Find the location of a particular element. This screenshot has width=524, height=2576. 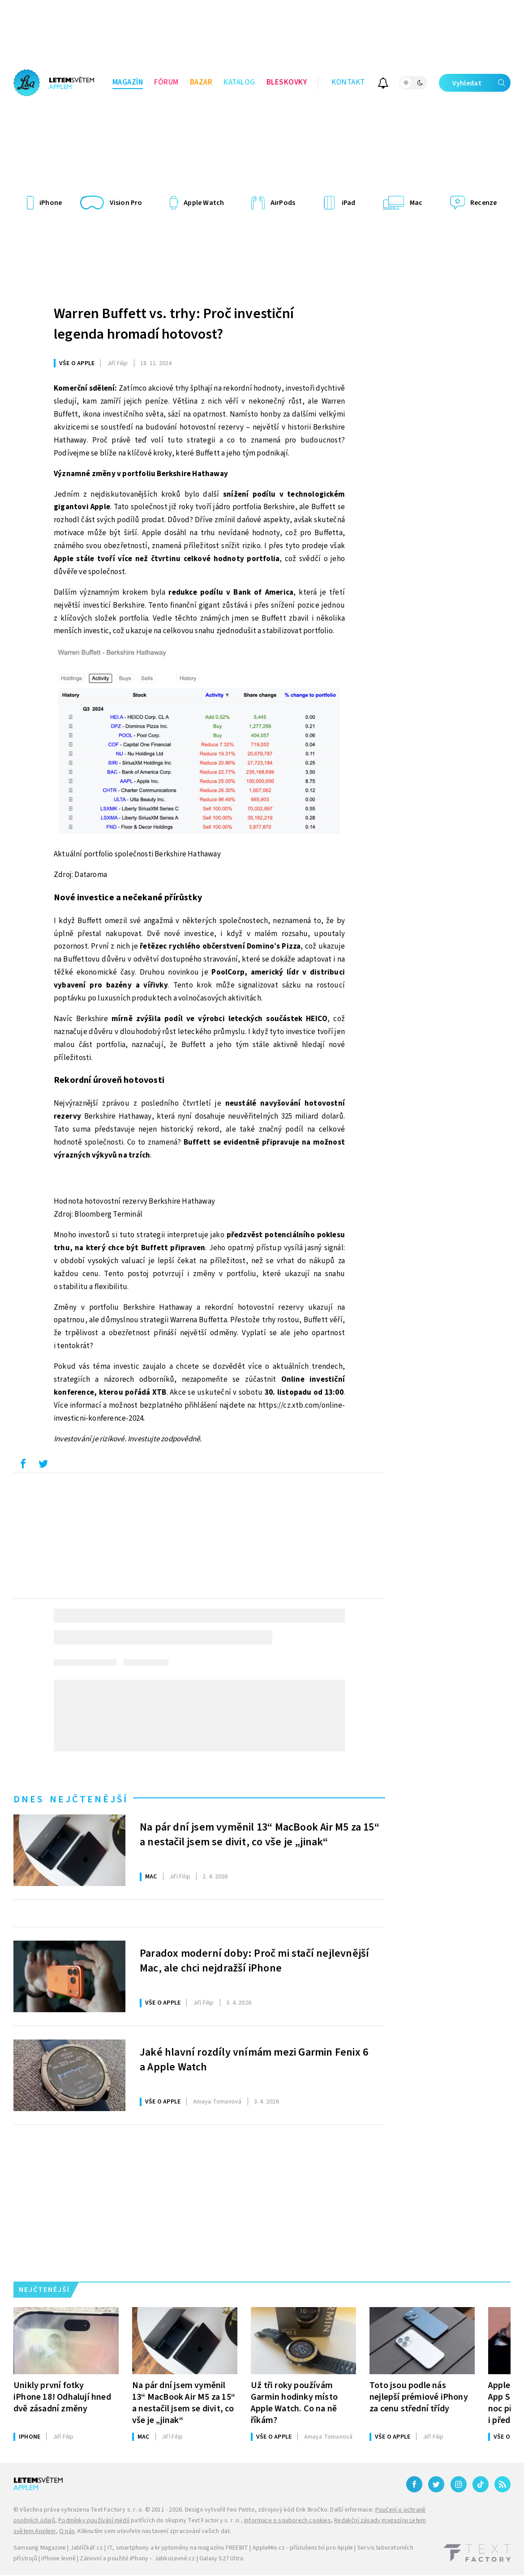

Jaké hlavní rozdíly vnímám mezi Garmin Fenix 6 a Apple Watch is located at coordinates (254, 2060).